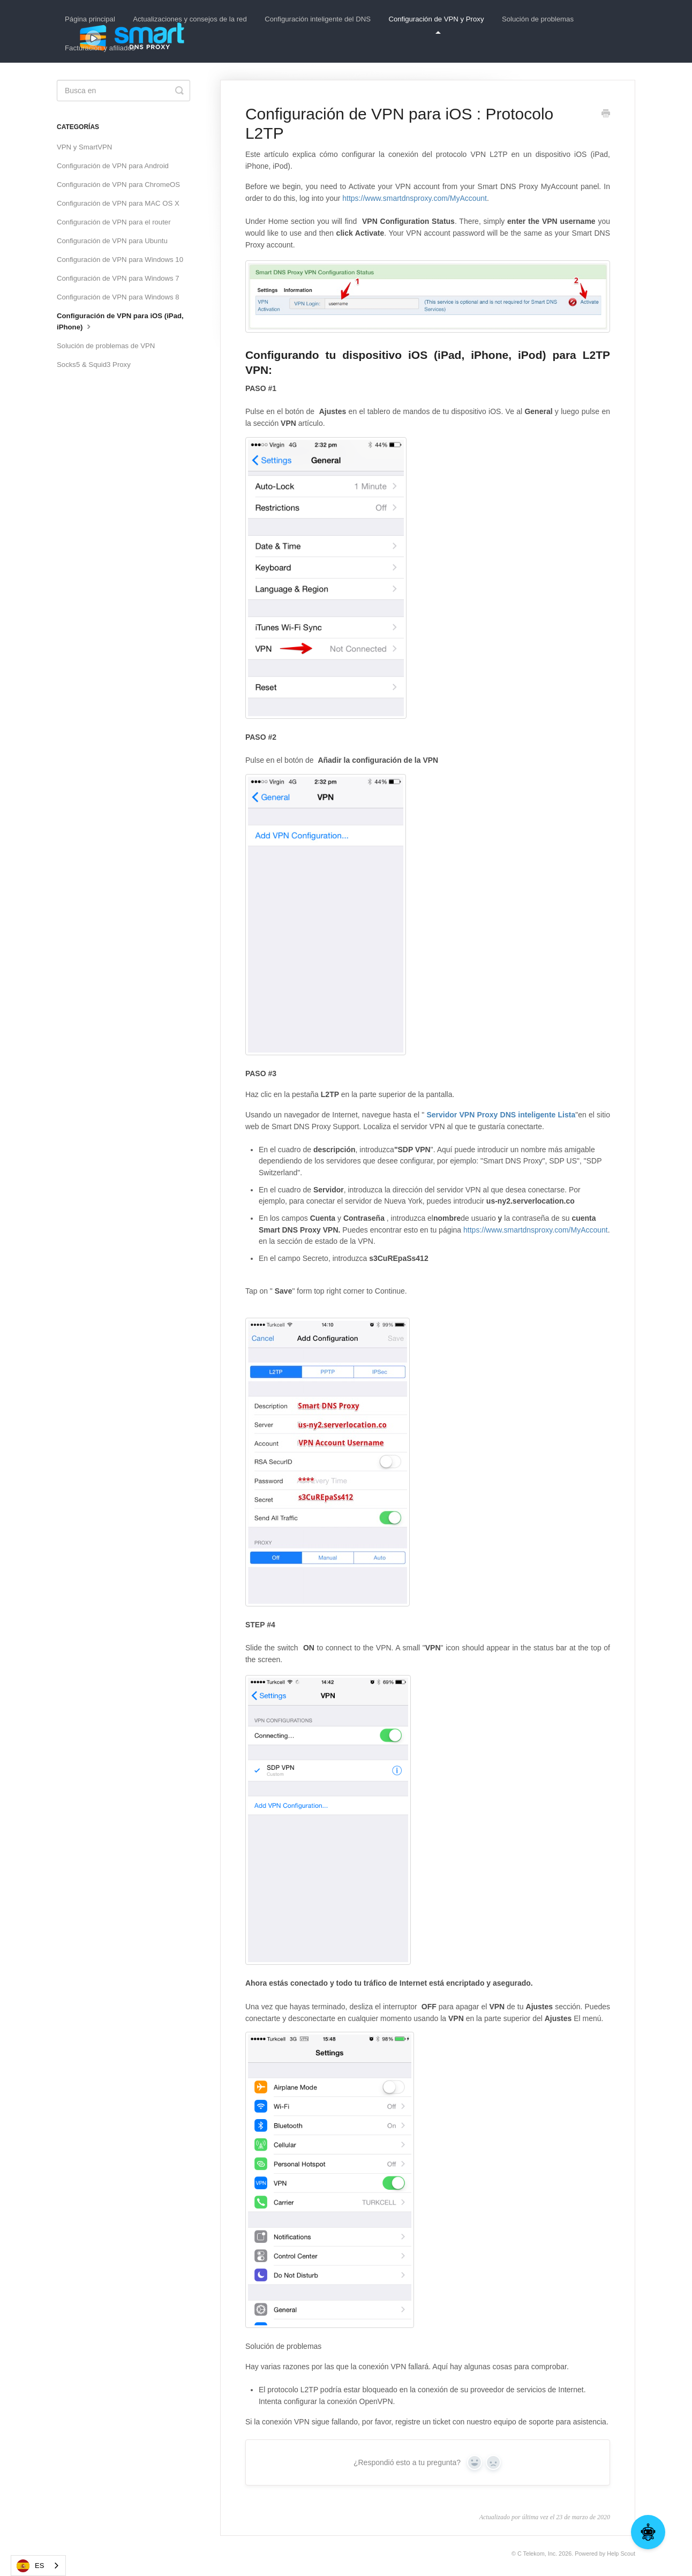 The image size is (692, 2576). I want to click on Socks5 & Squid3 Proxy, so click(94, 365).